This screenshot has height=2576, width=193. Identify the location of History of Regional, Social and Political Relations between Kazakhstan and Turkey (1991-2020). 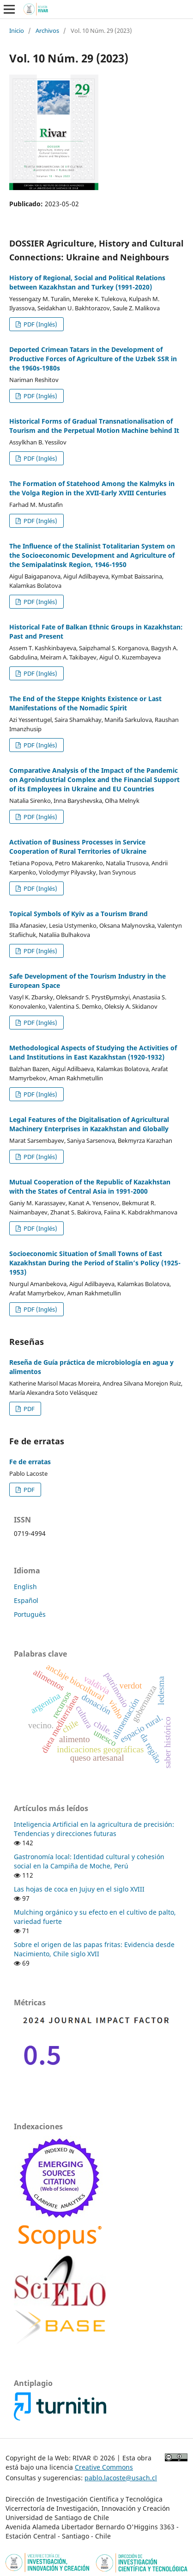
(87, 282).